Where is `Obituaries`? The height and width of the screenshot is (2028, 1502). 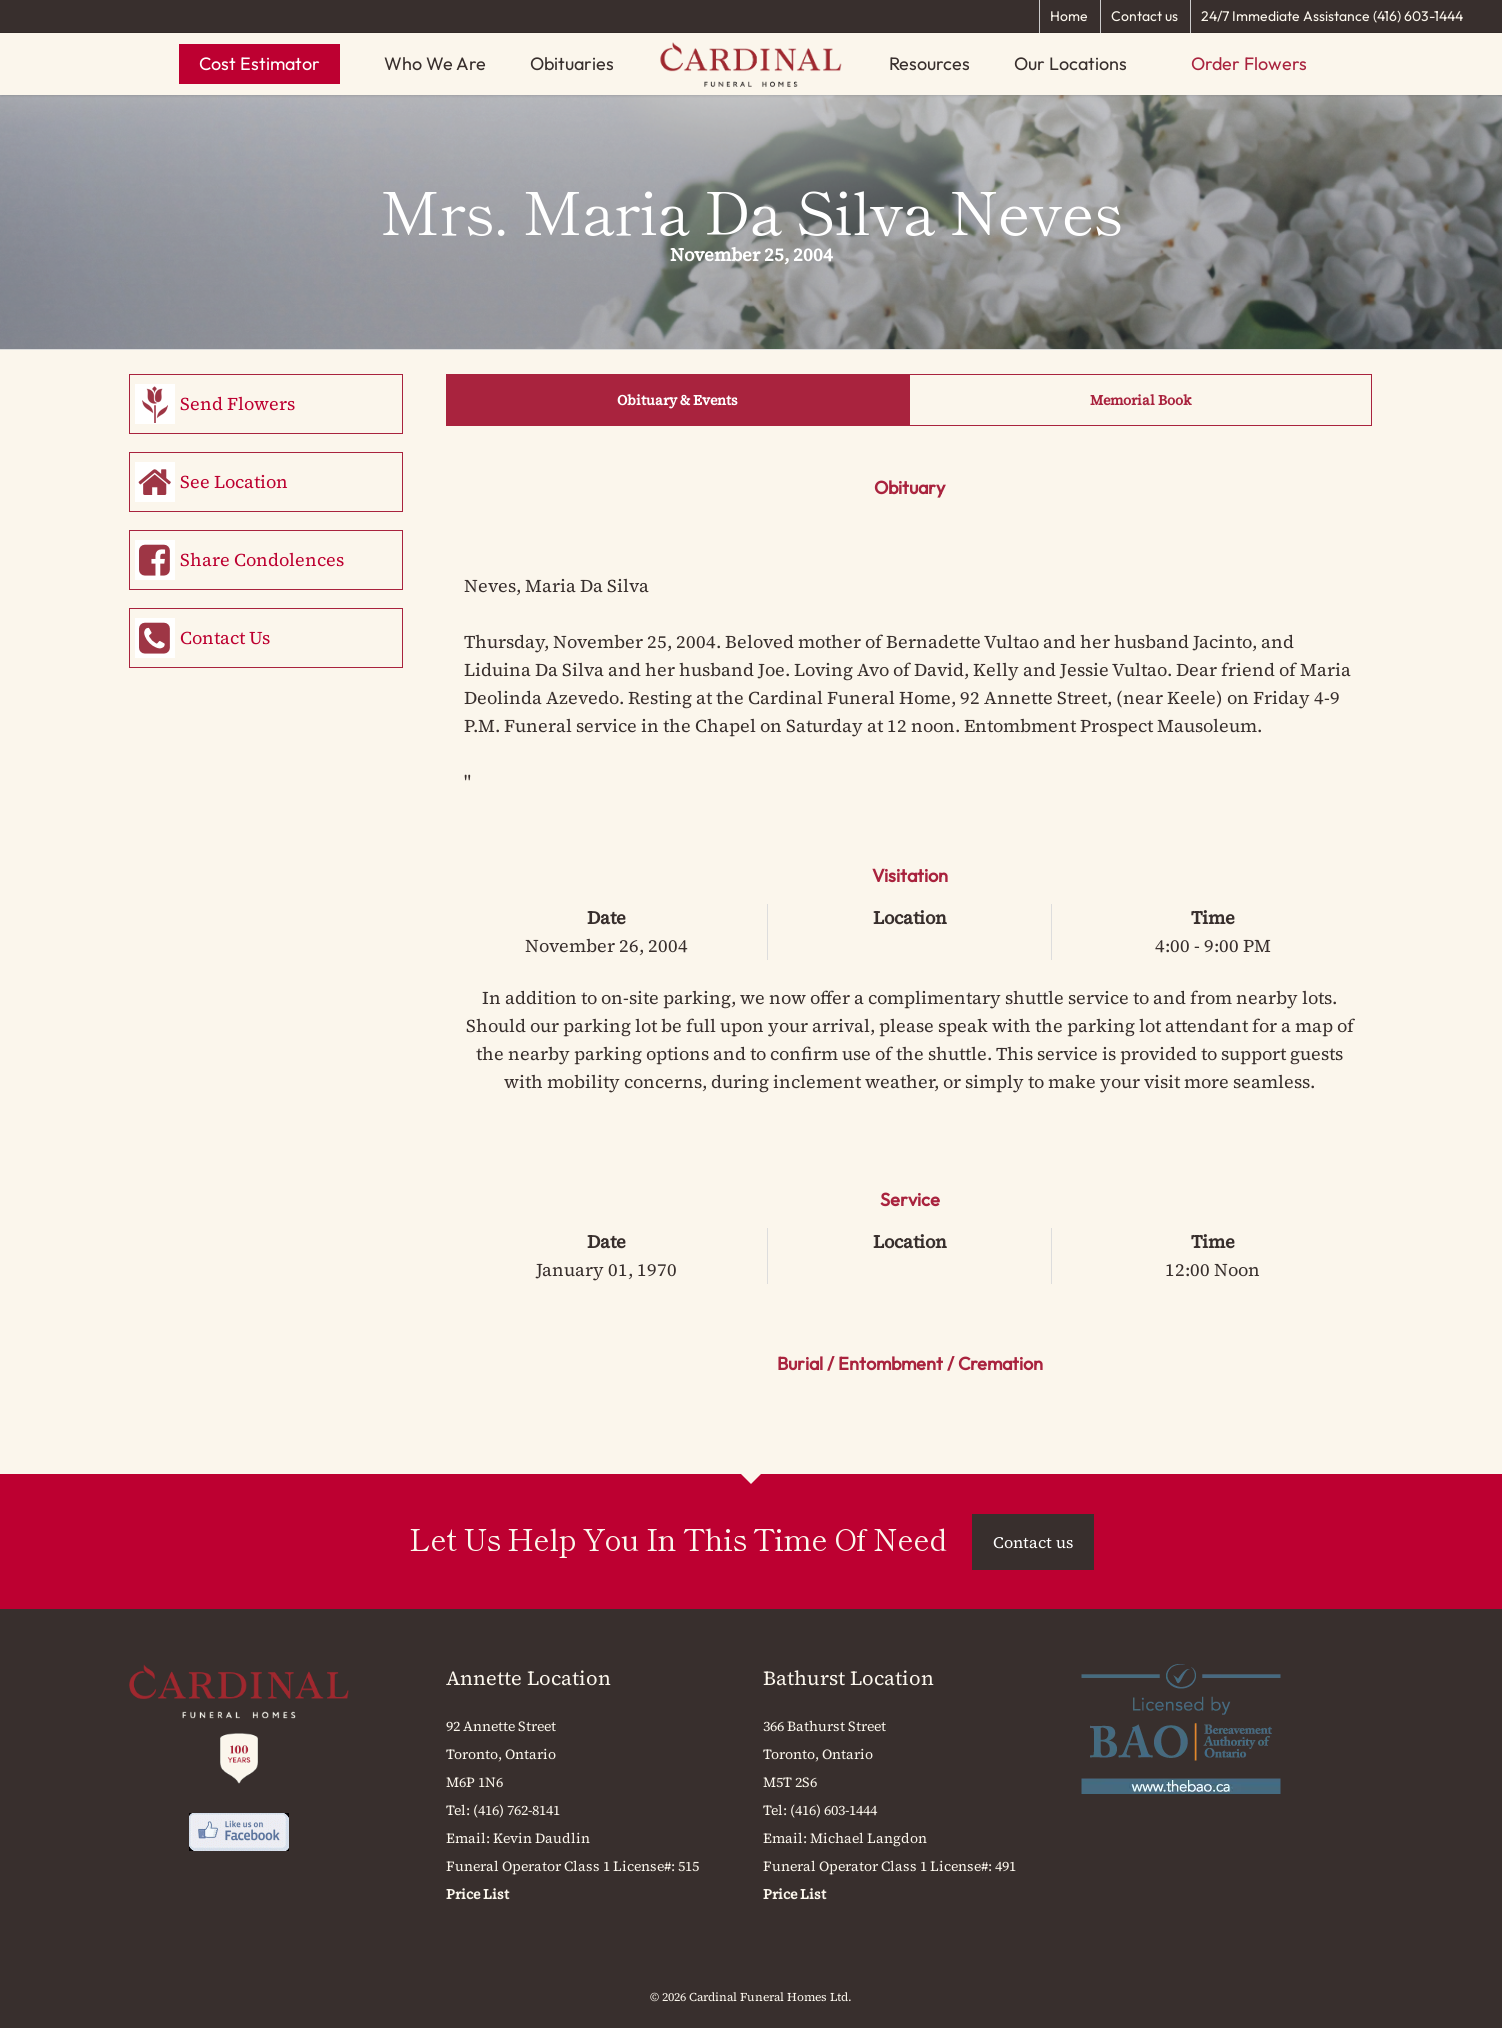 Obituaries is located at coordinates (572, 63).